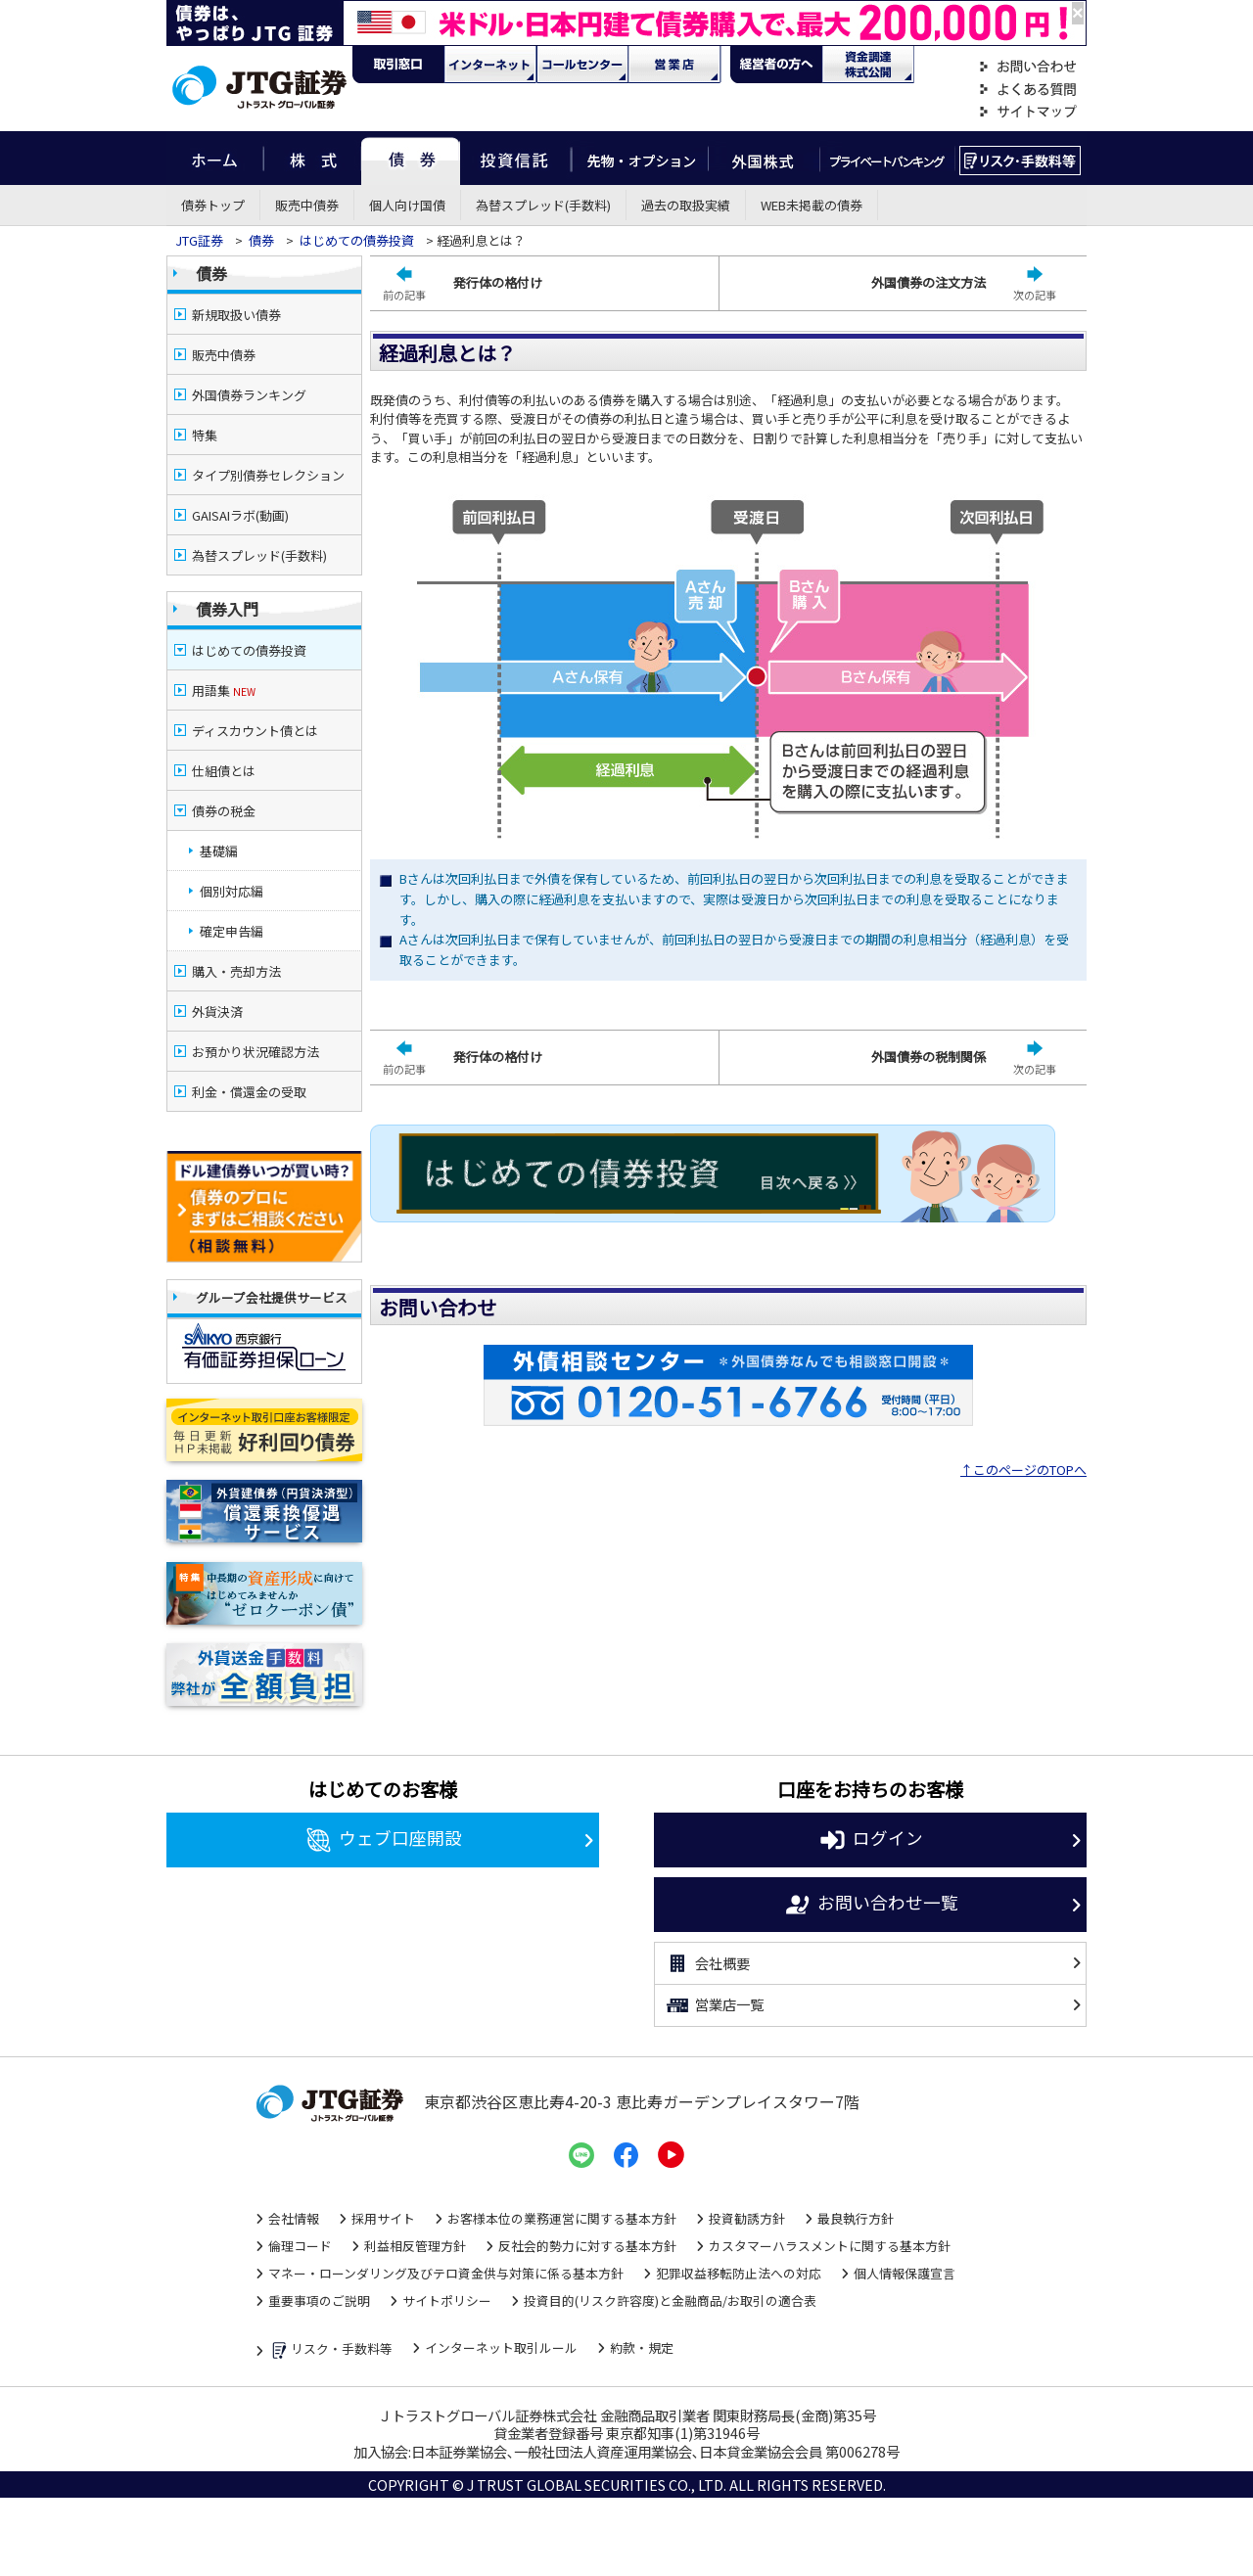 The width and height of the screenshot is (1253, 2576). What do you see at coordinates (312, 158) in the screenshot?
I see `株式` at bounding box center [312, 158].